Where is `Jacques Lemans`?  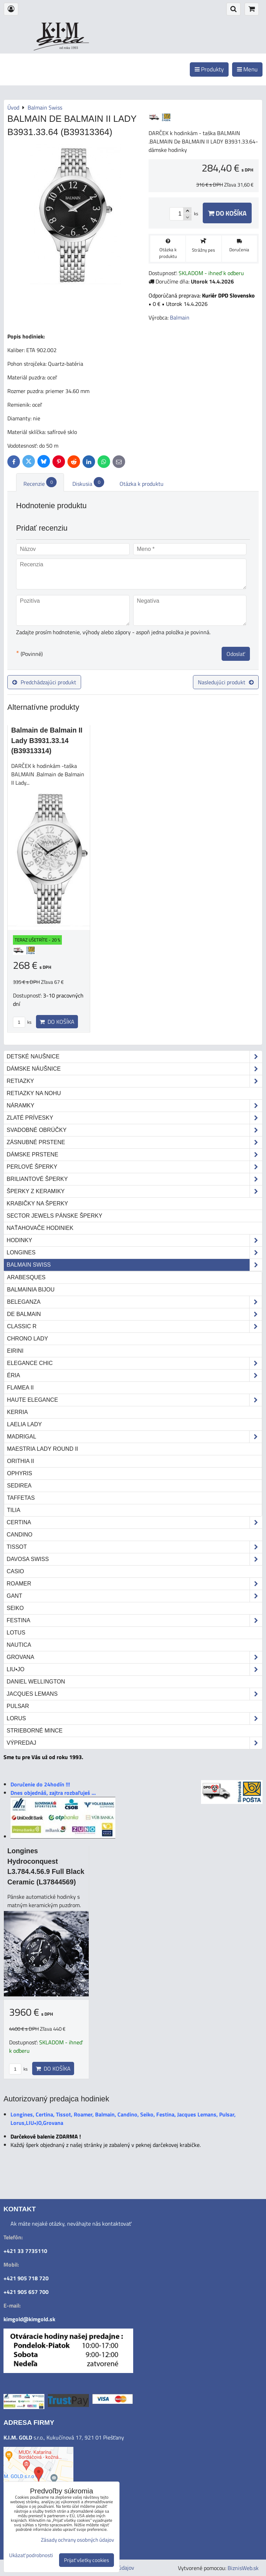 Jacques Lemans is located at coordinates (134, 1694).